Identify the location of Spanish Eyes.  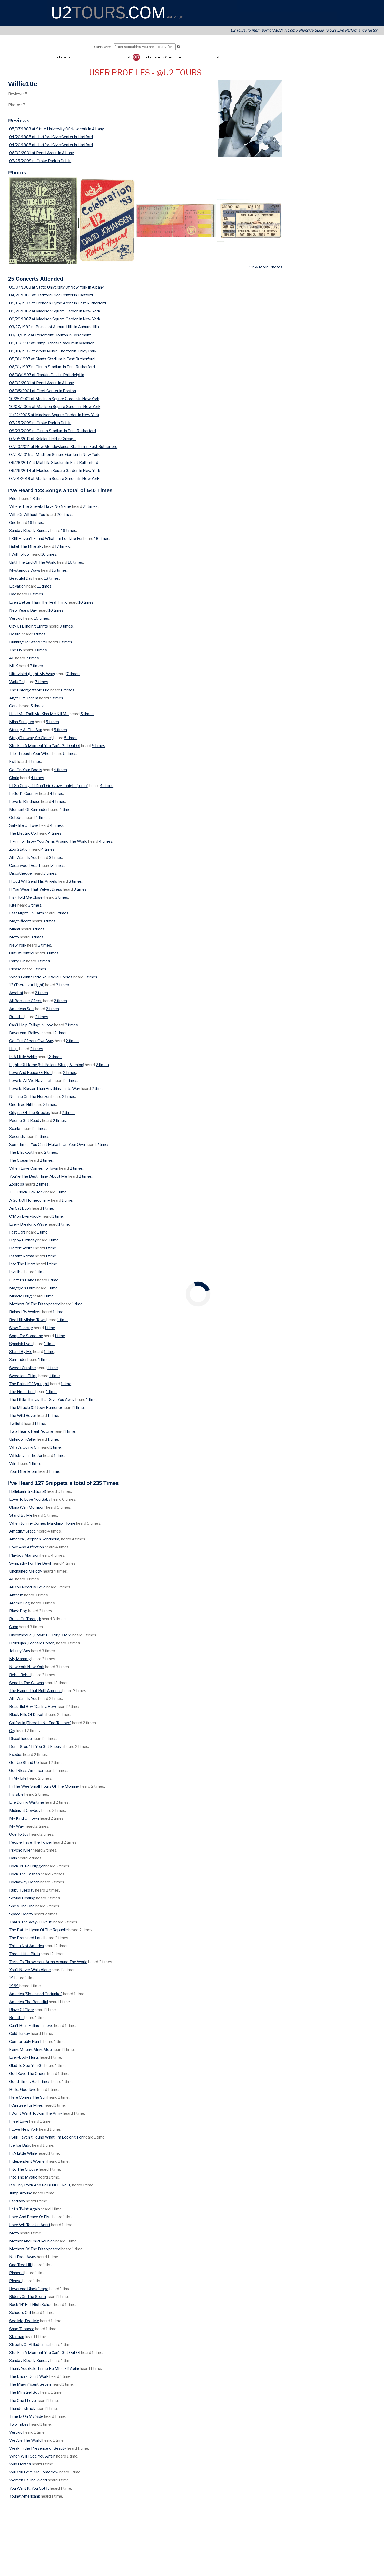
(21, 1343).